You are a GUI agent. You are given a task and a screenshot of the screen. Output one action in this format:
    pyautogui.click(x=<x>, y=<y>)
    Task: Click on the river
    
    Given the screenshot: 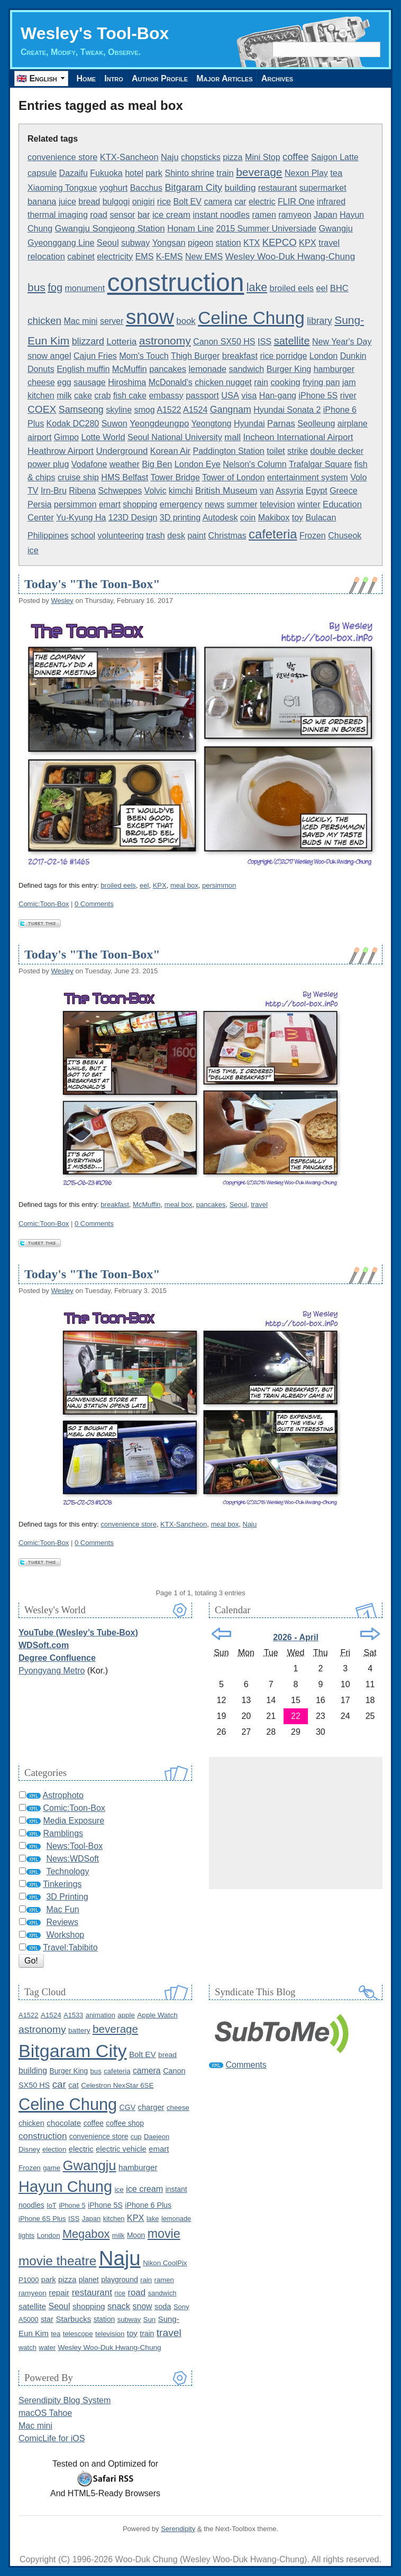 What is the action you would take?
    pyautogui.click(x=348, y=395)
    